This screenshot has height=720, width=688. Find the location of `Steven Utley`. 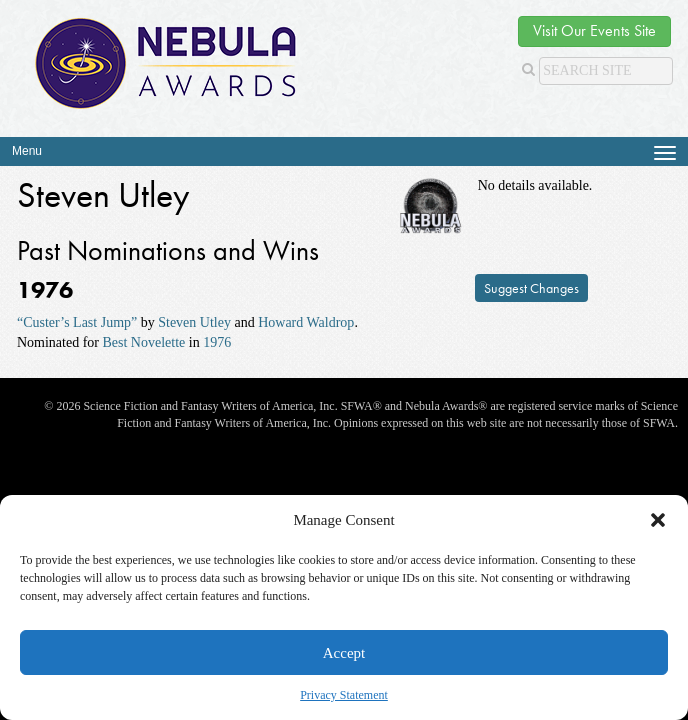

Steven Utley is located at coordinates (194, 322).